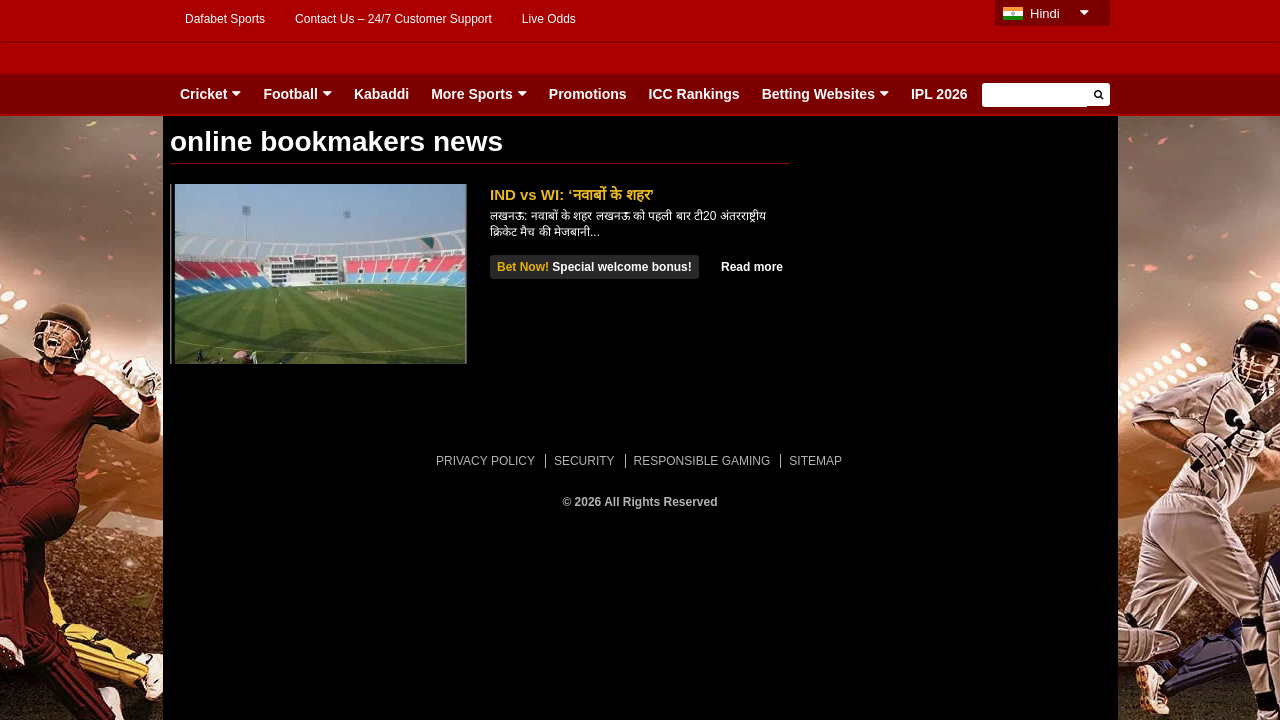 This screenshot has width=1280, height=720. What do you see at coordinates (1098, 94) in the screenshot?
I see `[button]` at bounding box center [1098, 94].